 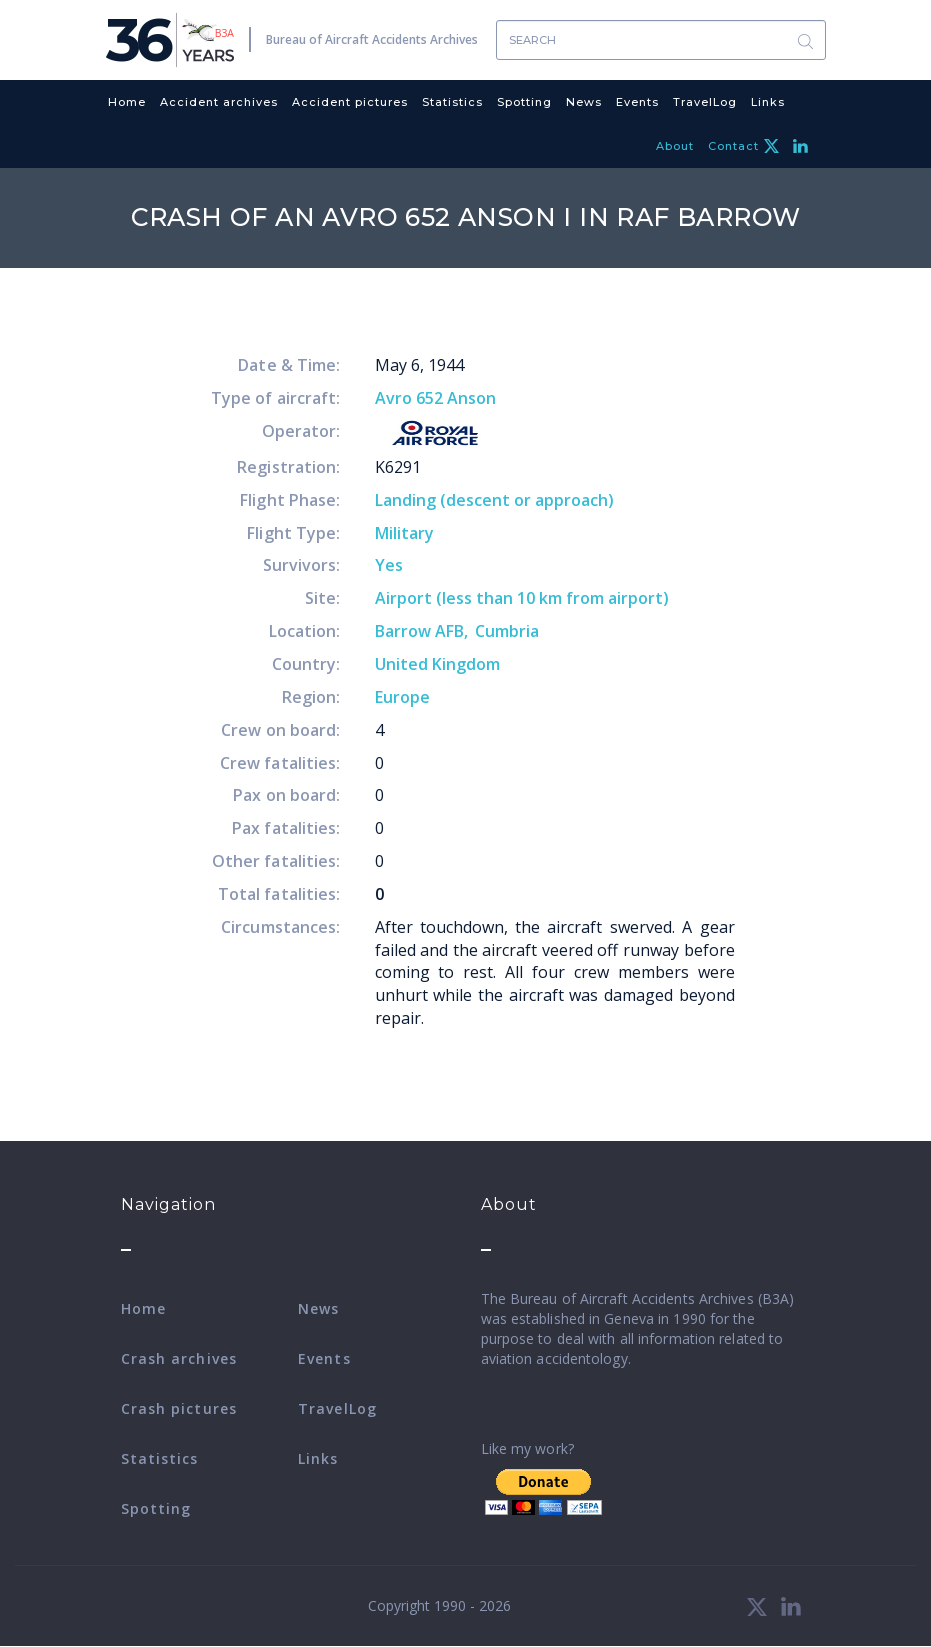 I want to click on Search, so click(x=806, y=40).